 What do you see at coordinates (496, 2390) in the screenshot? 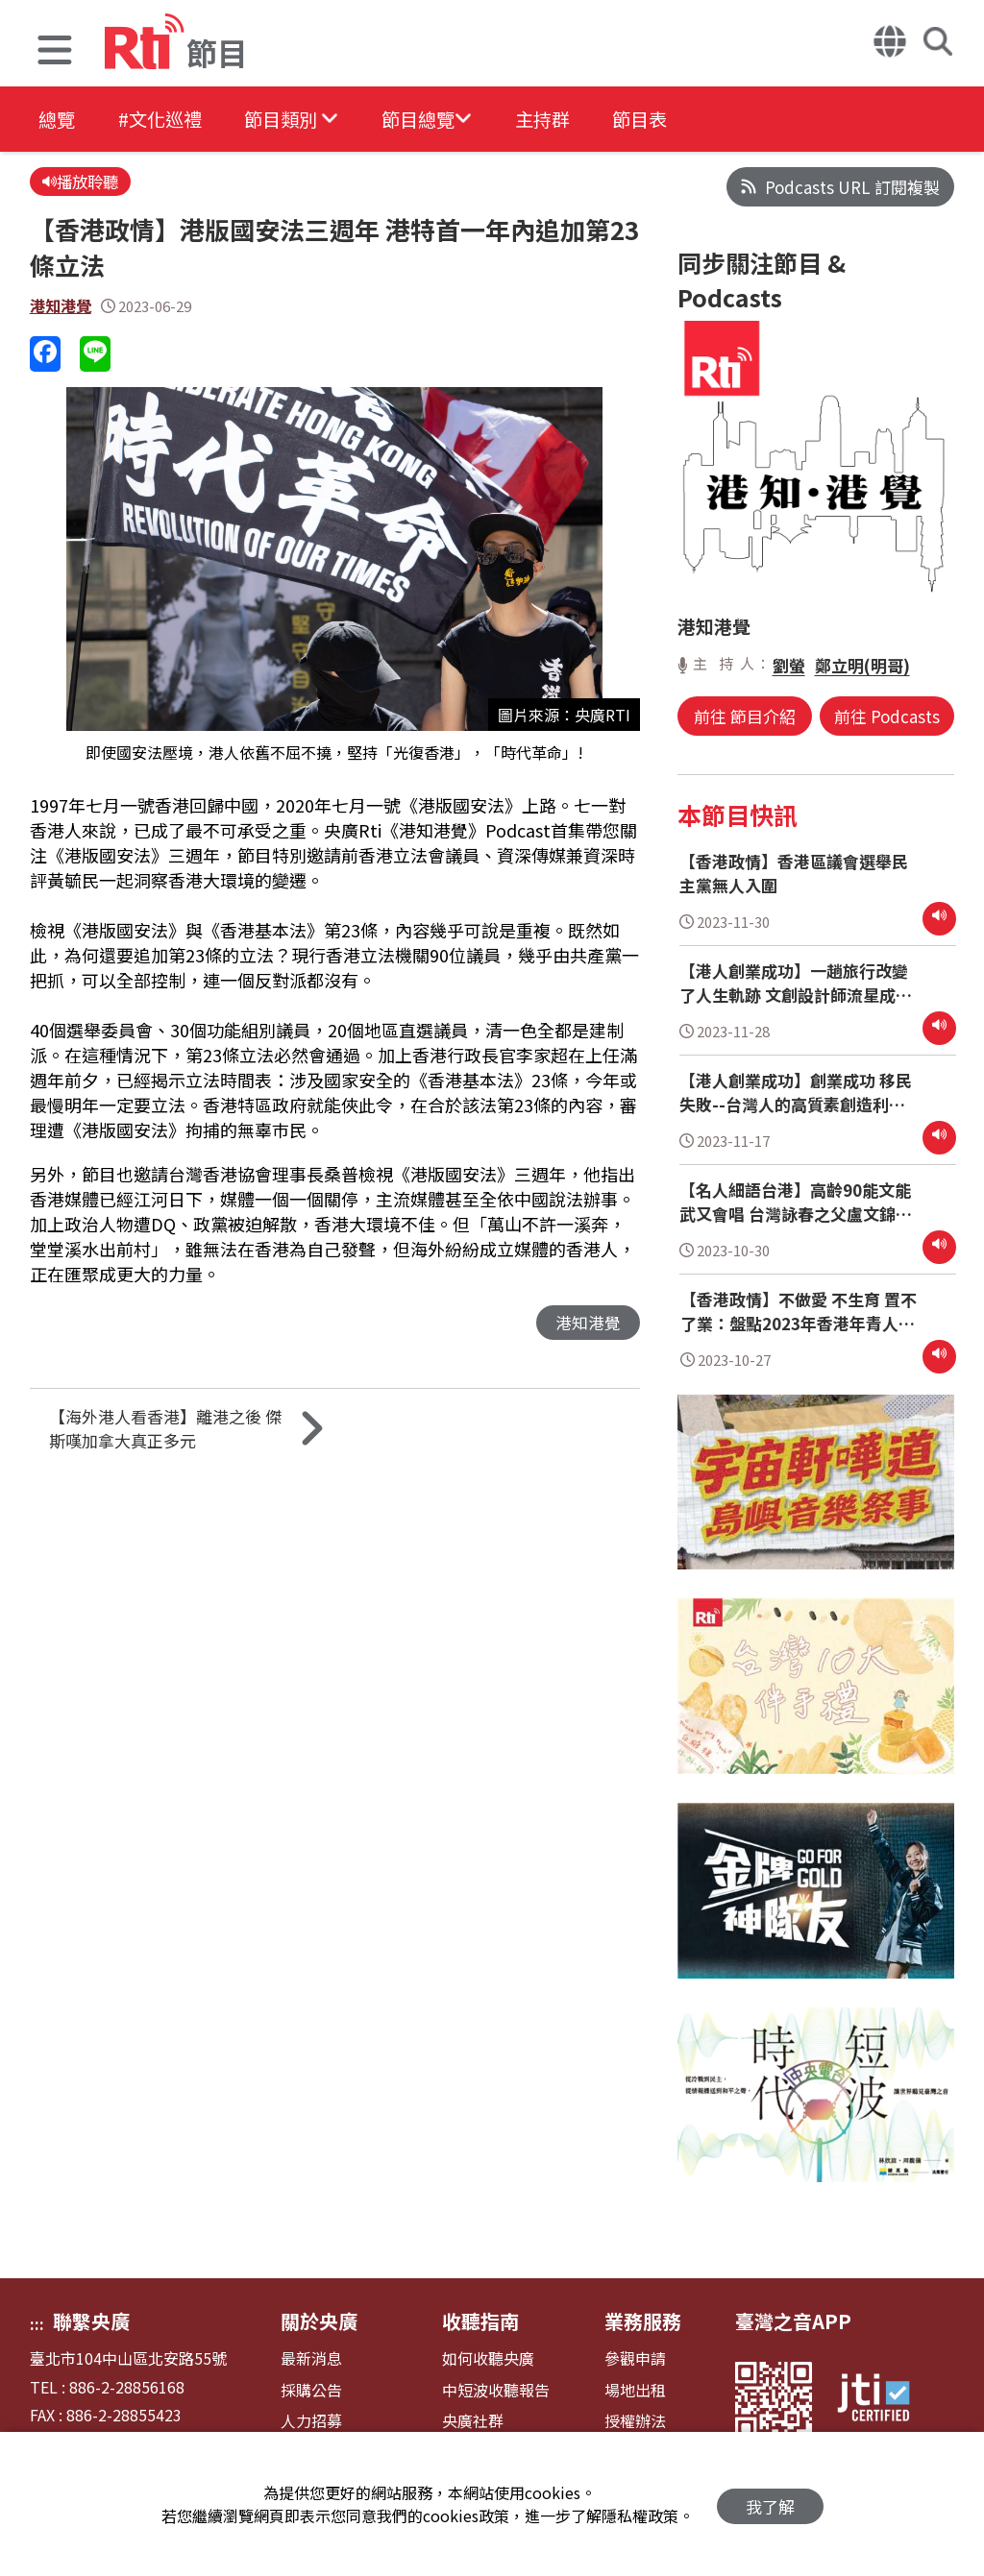
I see `中短波收聽報告` at bounding box center [496, 2390].